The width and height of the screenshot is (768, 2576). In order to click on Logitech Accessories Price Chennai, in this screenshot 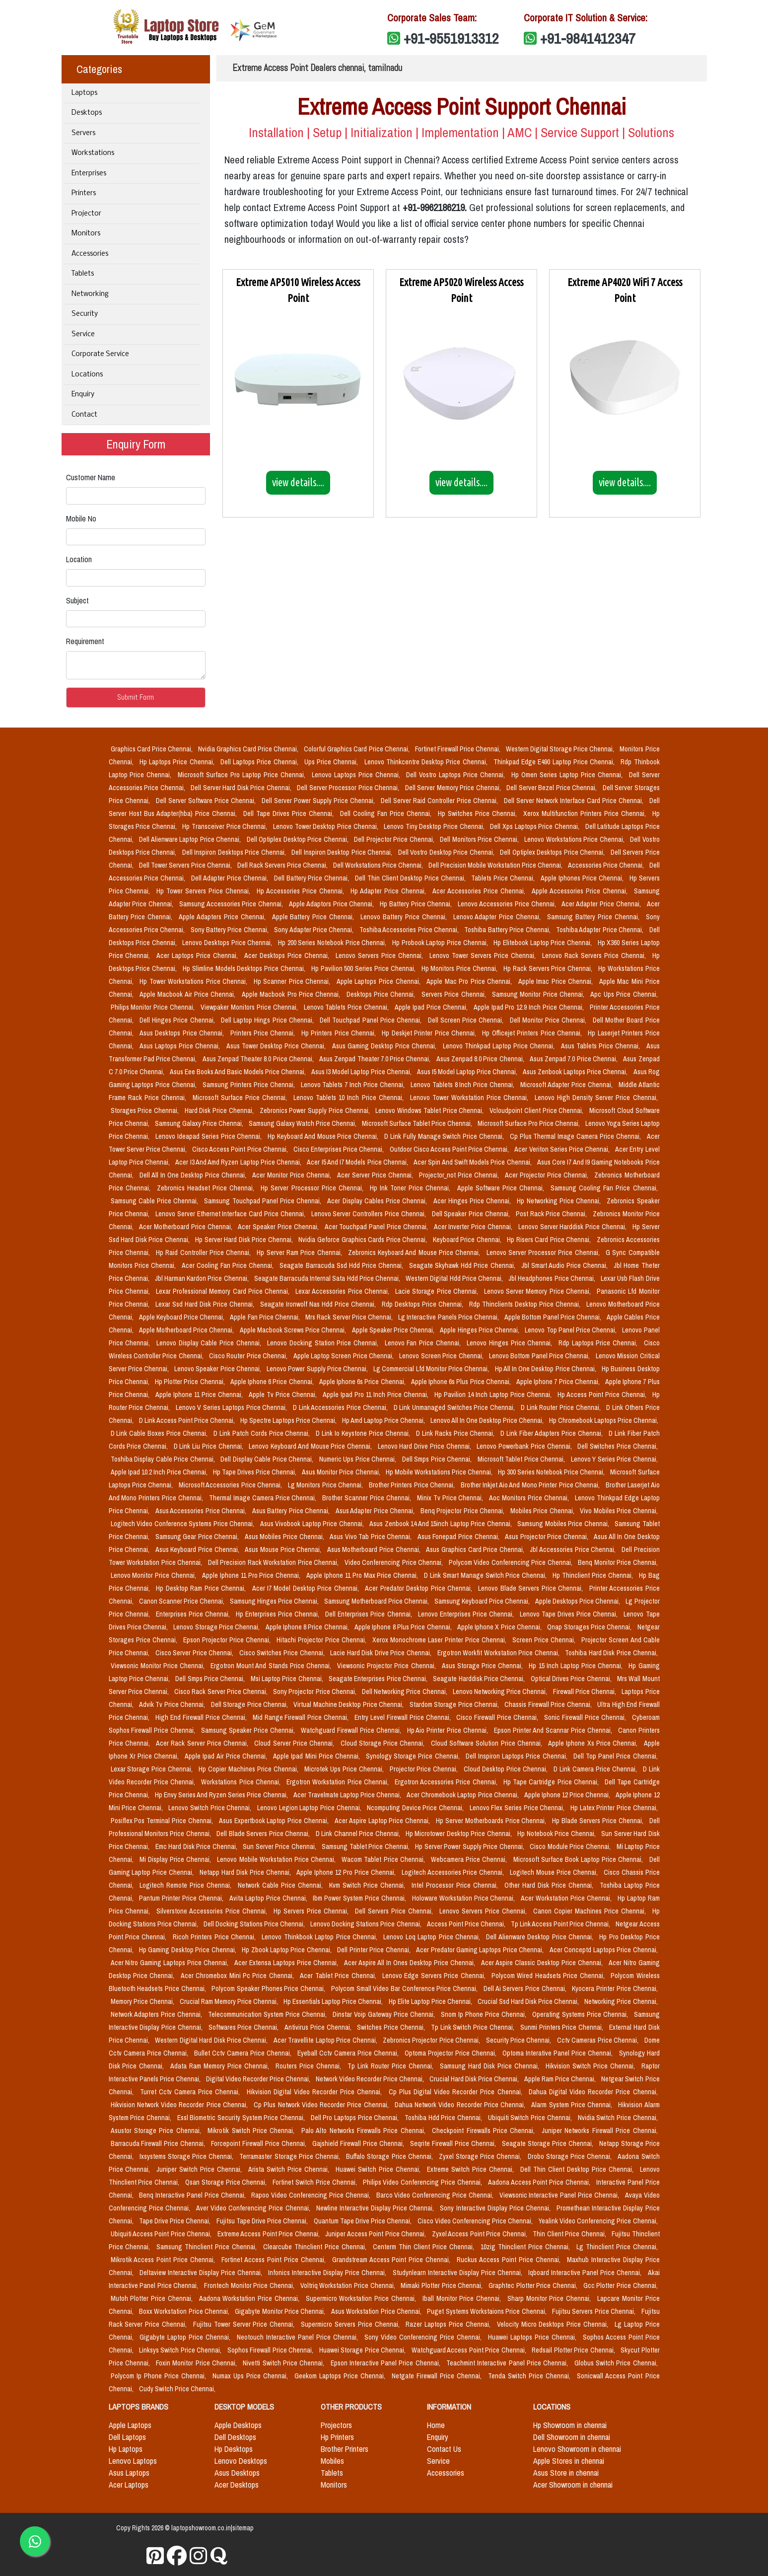, I will do `click(454, 1872)`.